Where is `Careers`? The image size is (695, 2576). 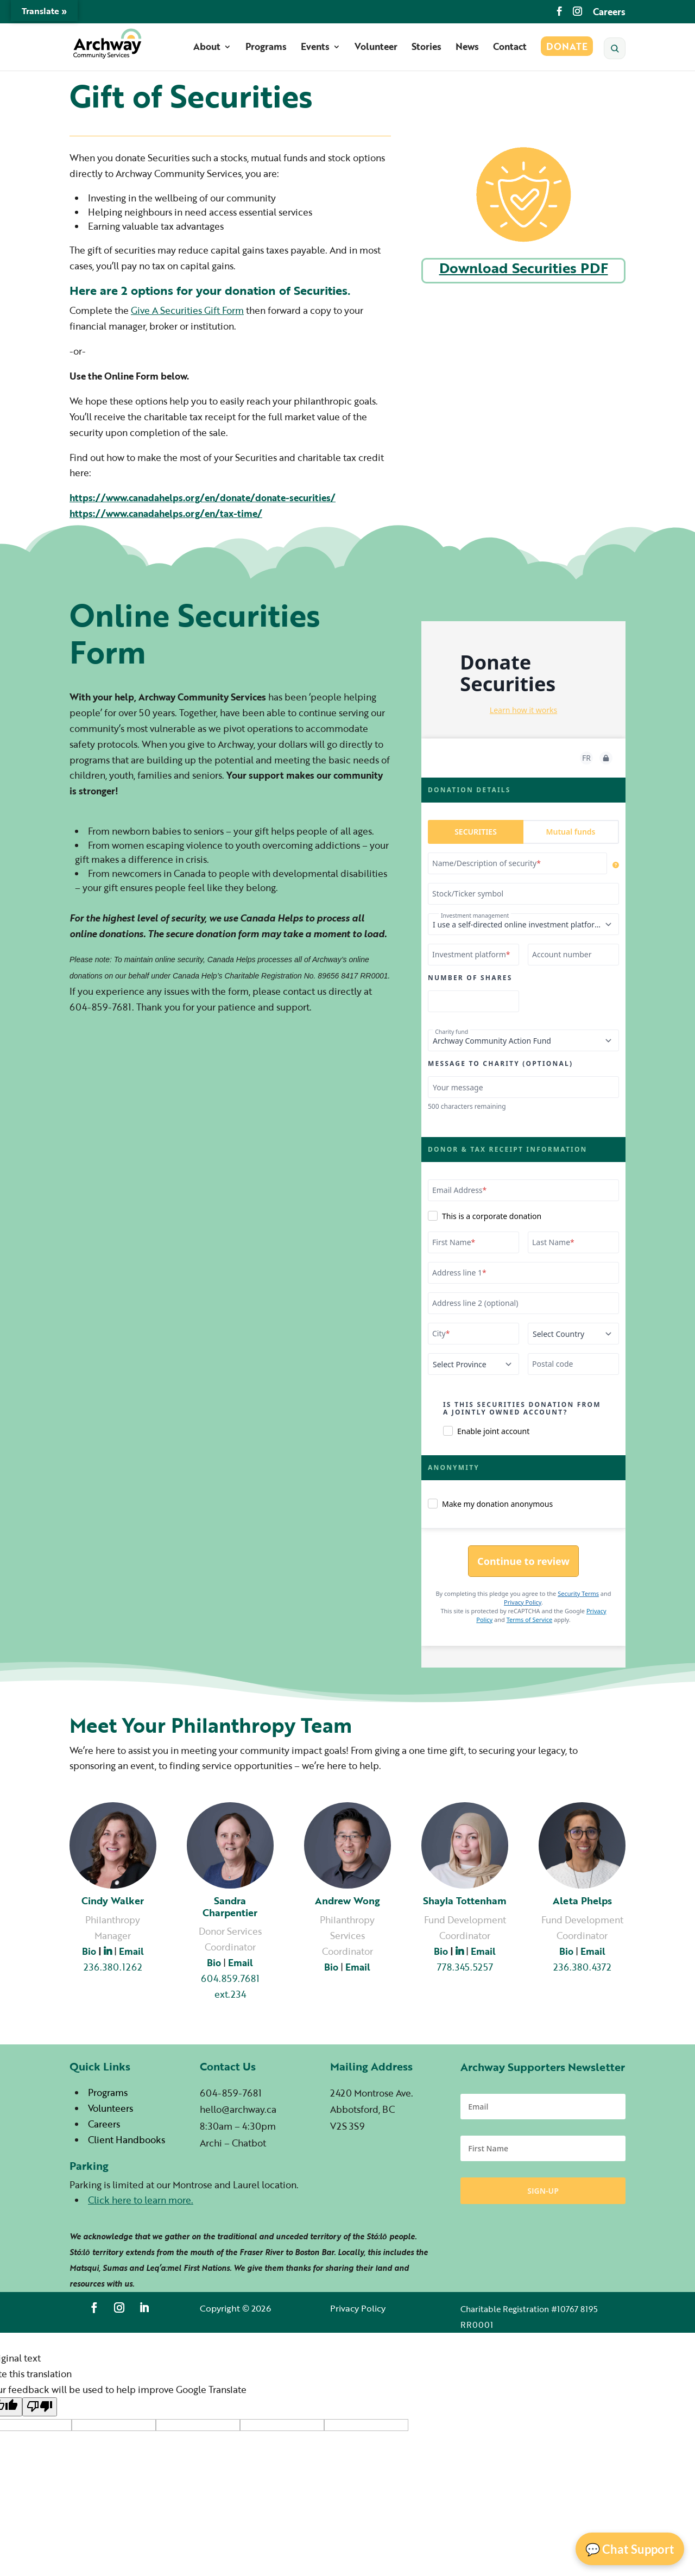
Careers is located at coordinates (609, 12).